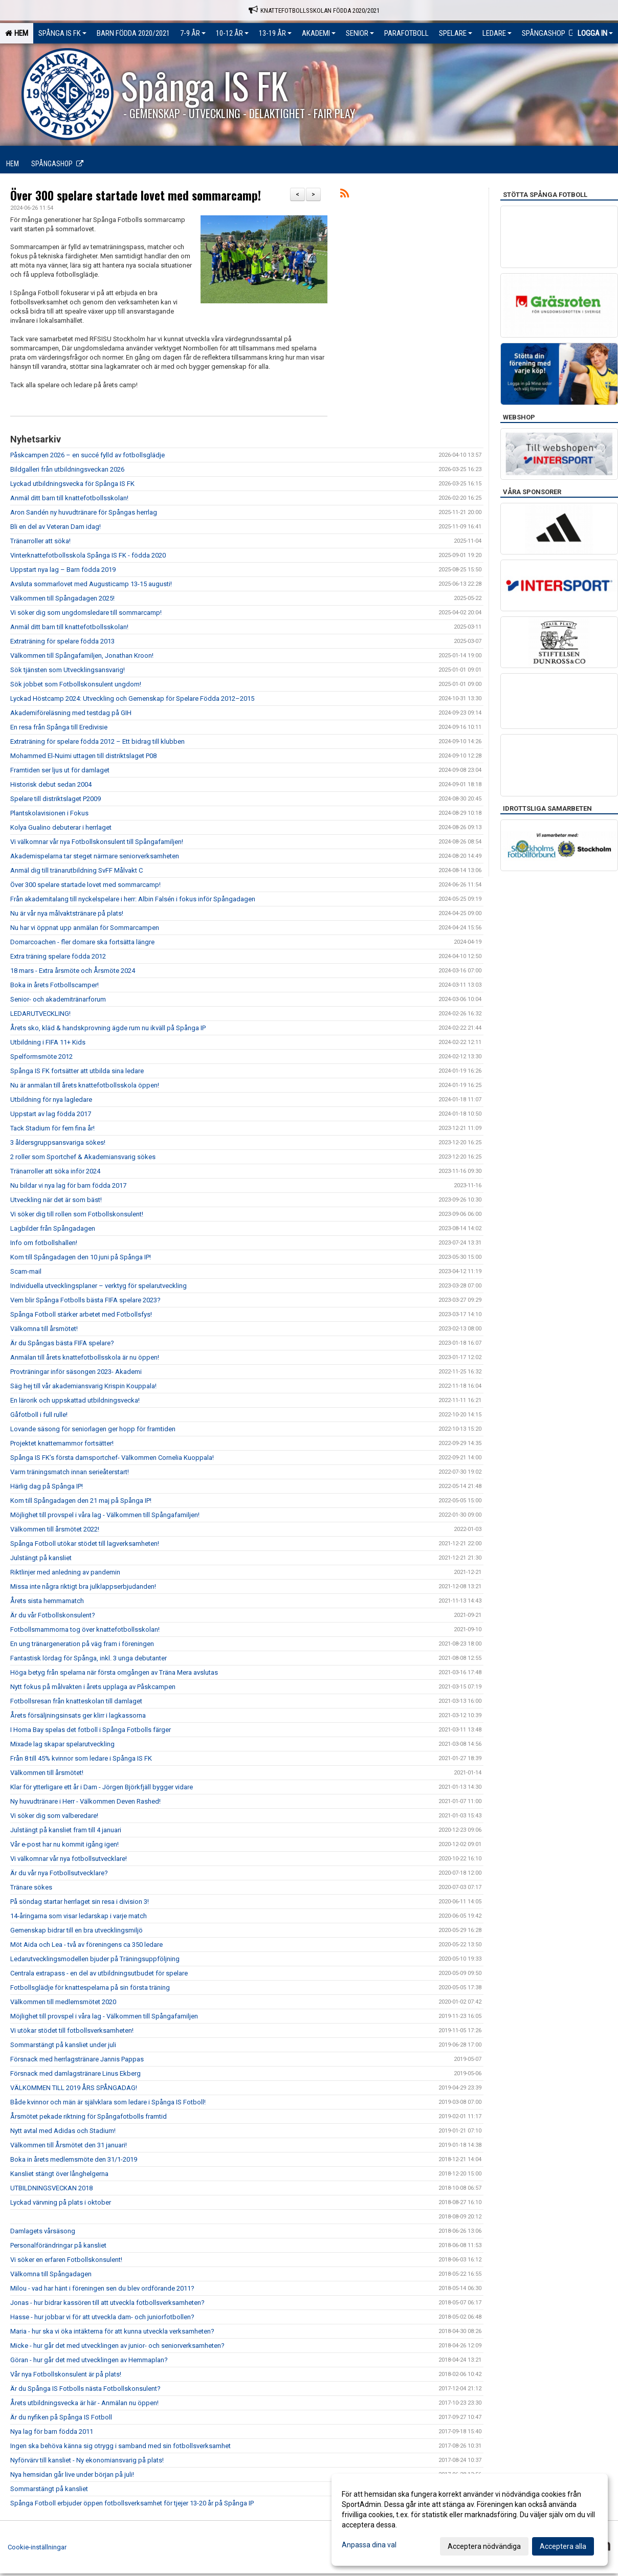  Describe the element at coordinates (87, 2460) in the screenshot. I see `Nyförvärv till kansliet - Ny ekonomiansvarig på plats!` at that location.